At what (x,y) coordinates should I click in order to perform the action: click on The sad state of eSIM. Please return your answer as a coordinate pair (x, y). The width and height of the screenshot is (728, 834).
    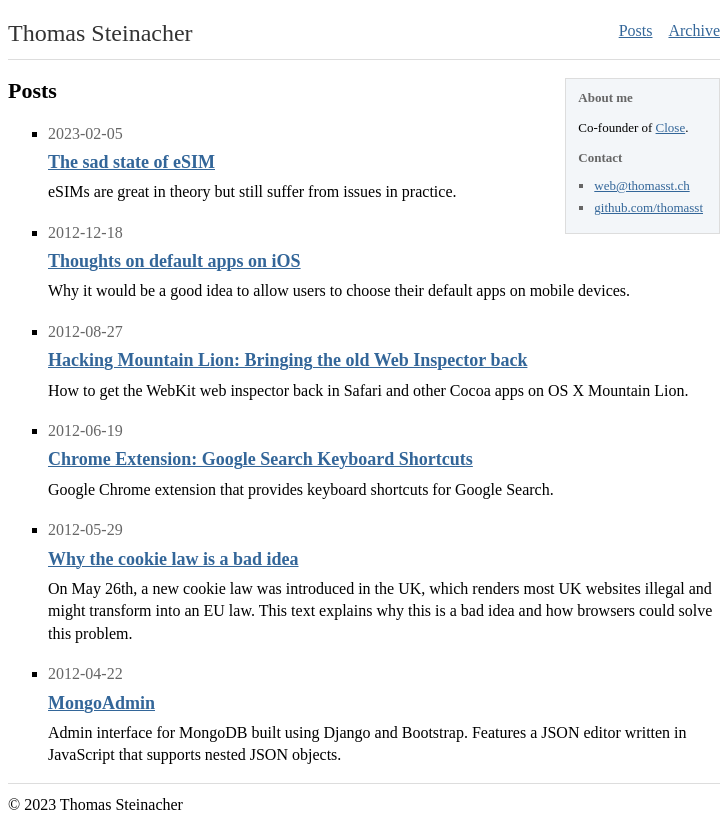
    Looking at the image, I should click on (131, 162).